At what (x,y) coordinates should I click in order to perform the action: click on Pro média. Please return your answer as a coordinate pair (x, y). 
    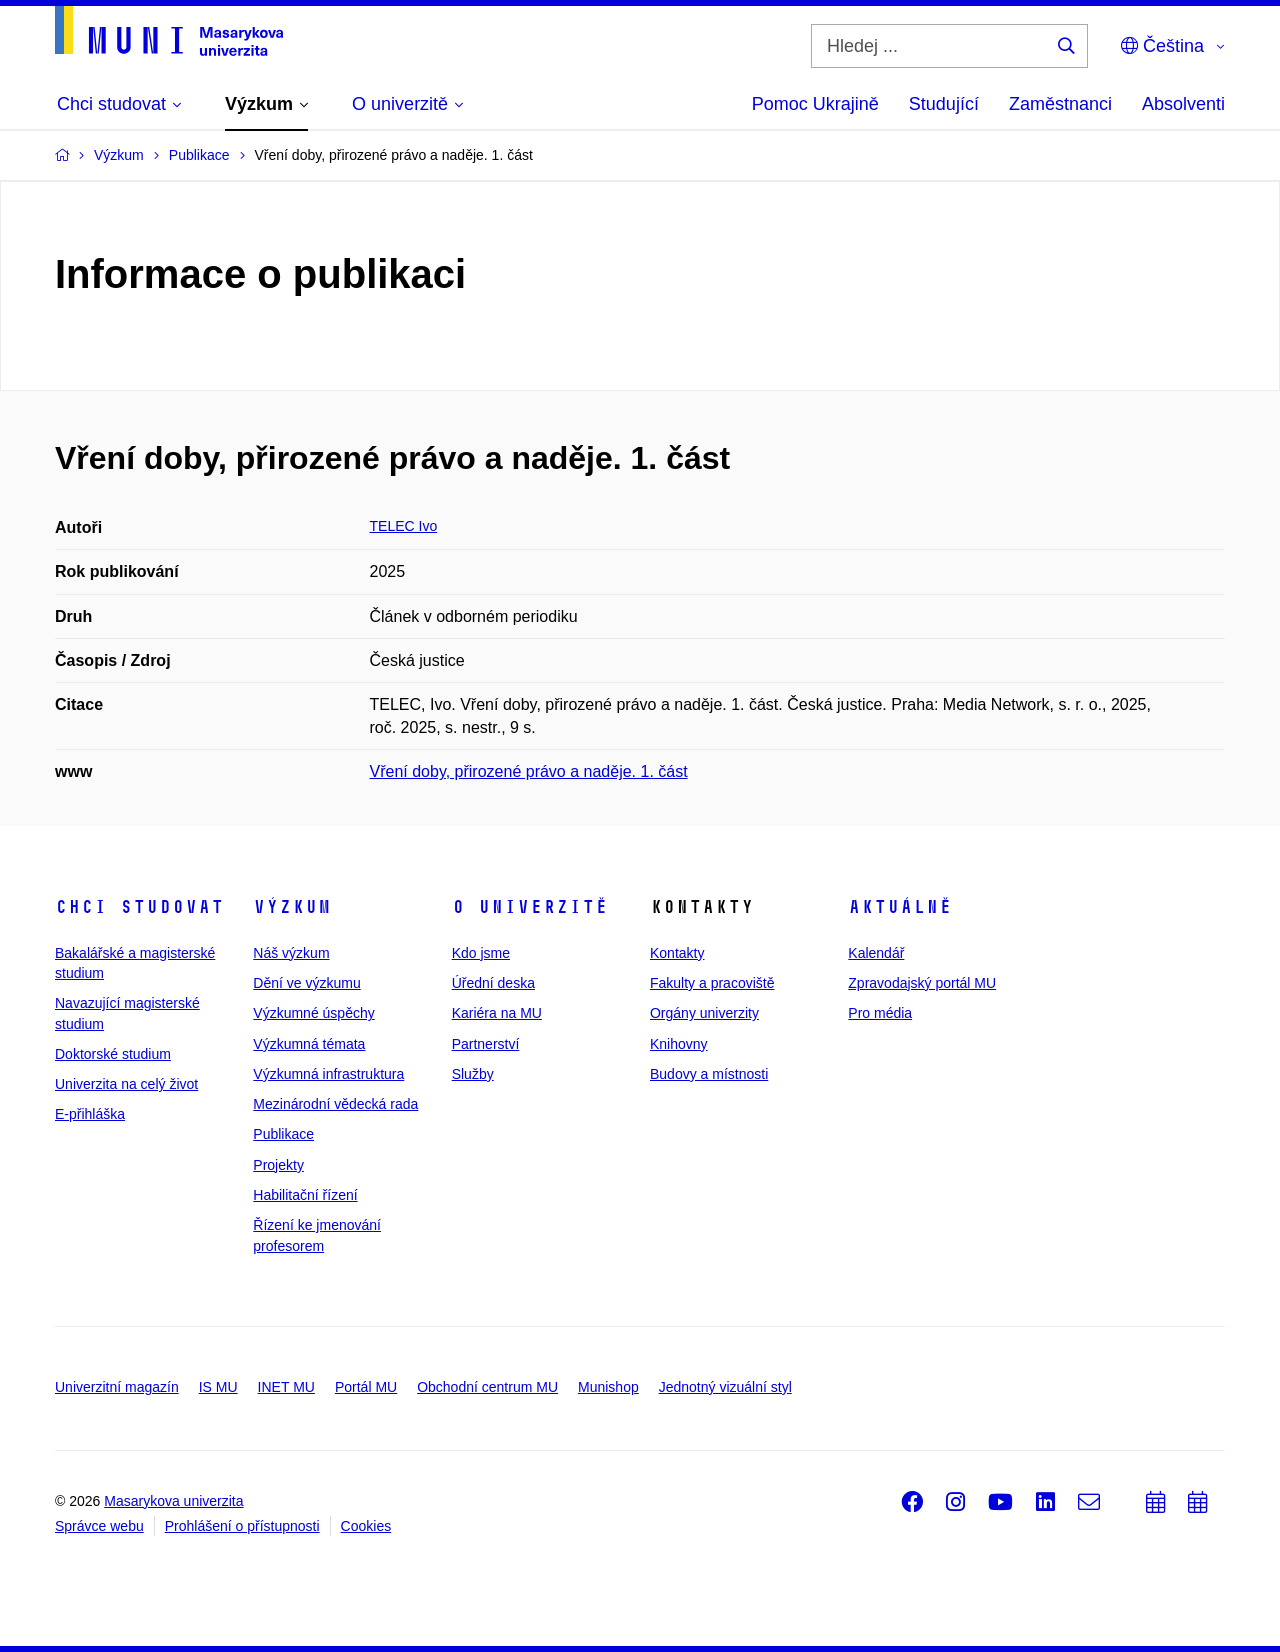
    Looking at the image, I should click on (880, 1013).